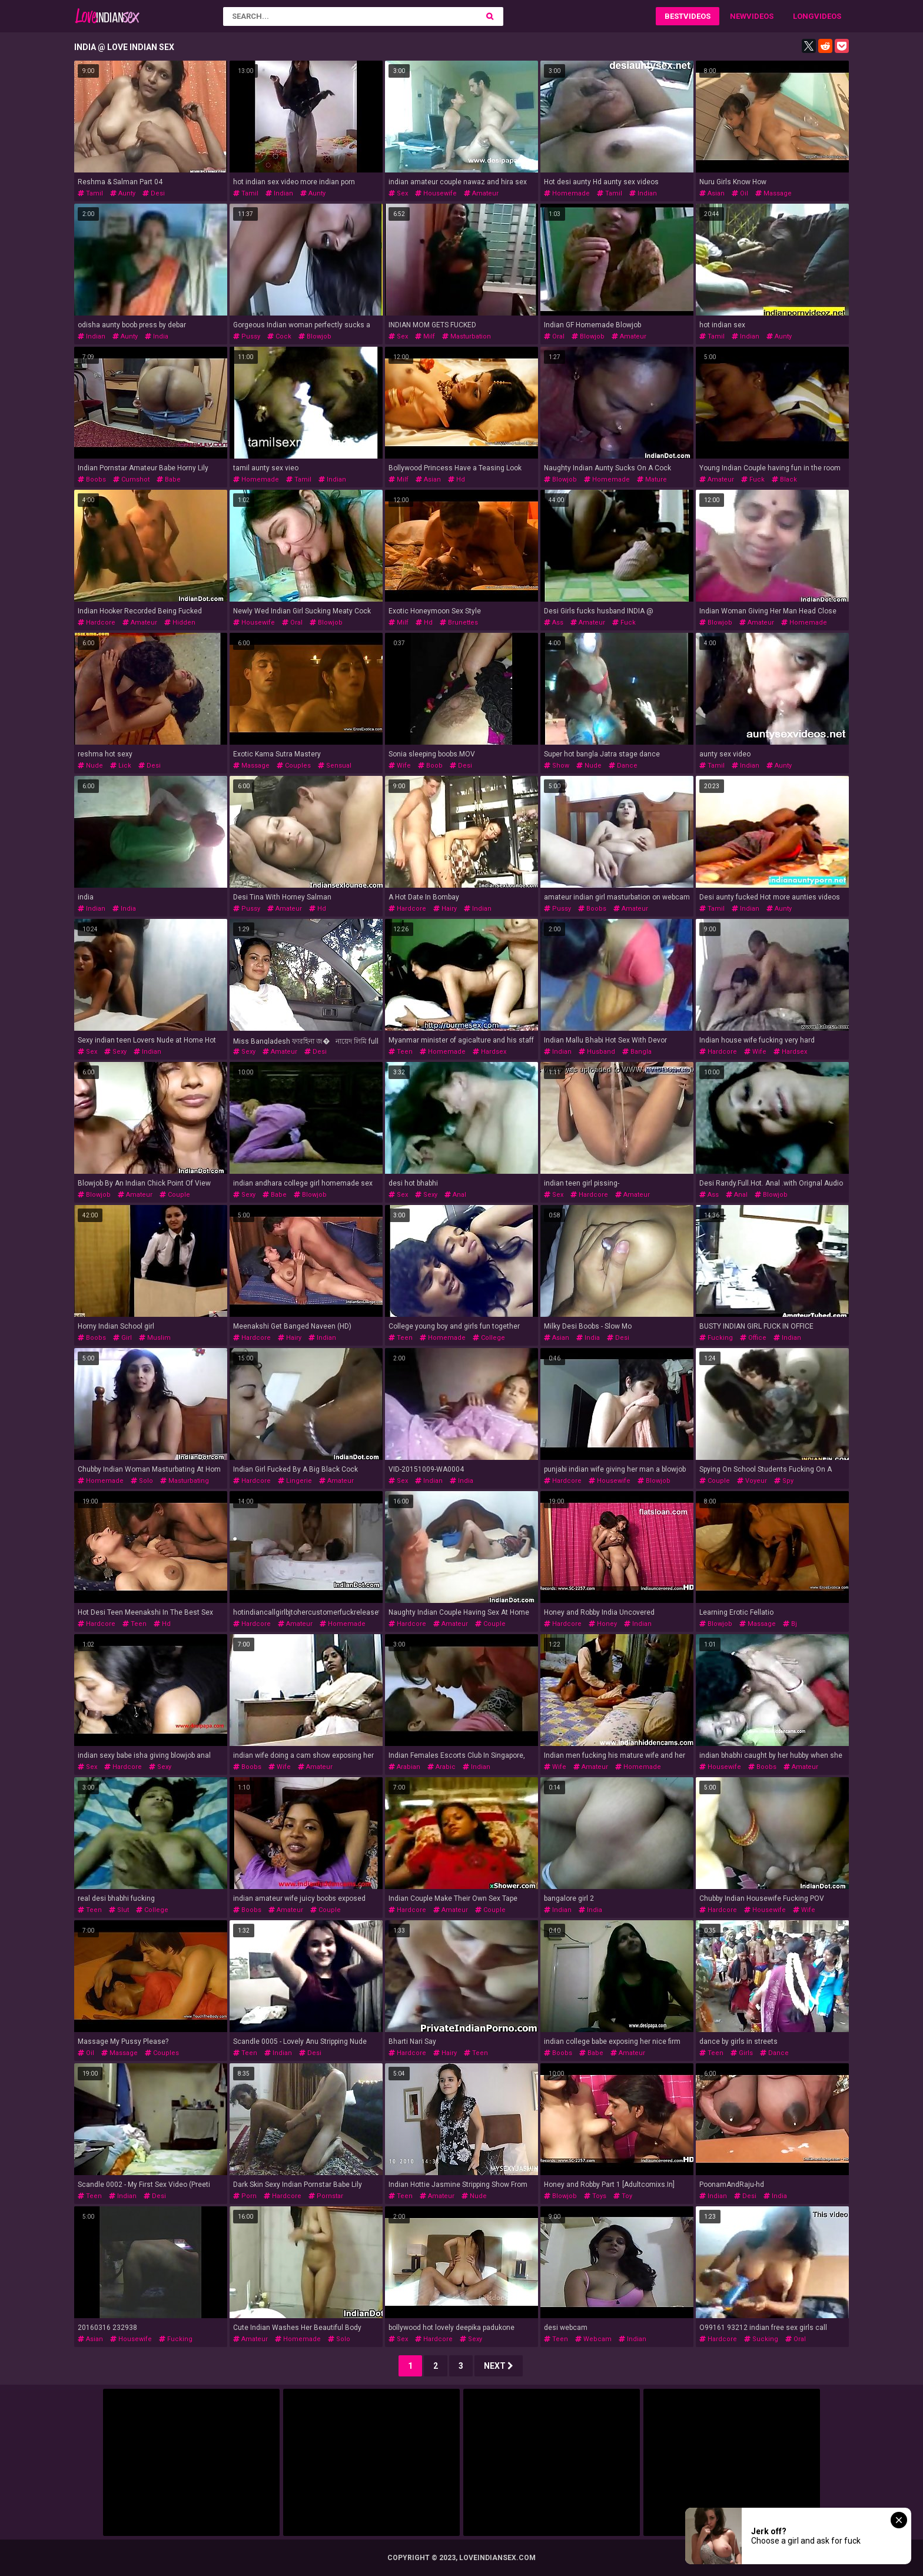 This screenshot has width=923, height=2576. What do you see at coordinates (595, 2196) in the screenshot?
I see `toys` at bounding box center [595, 2196].